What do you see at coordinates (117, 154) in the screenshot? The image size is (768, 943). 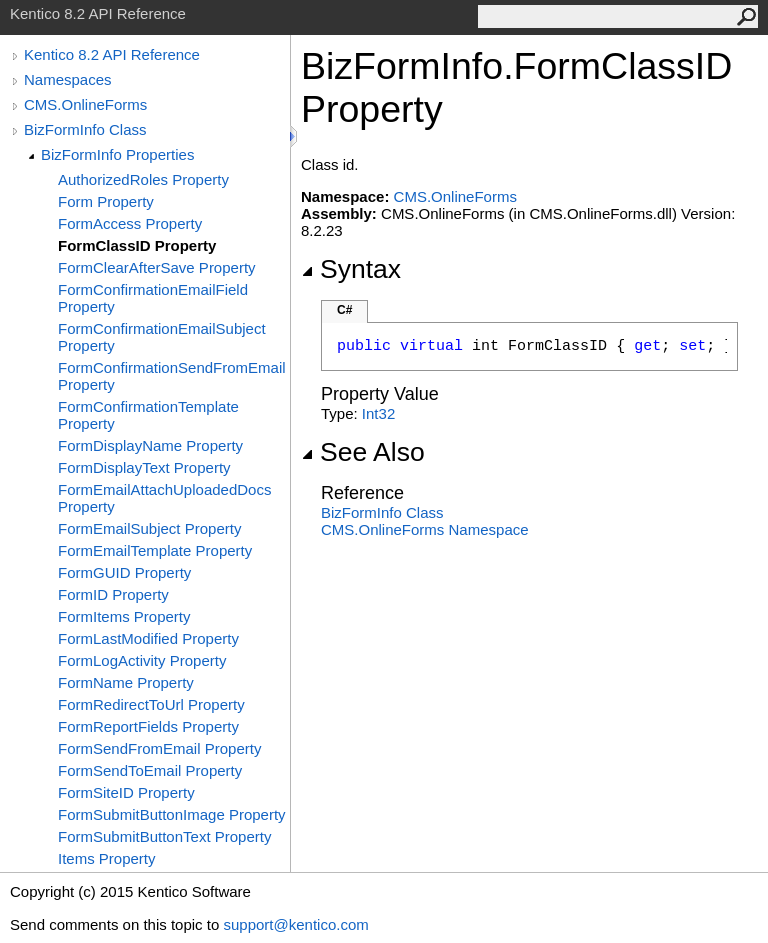 I see `BizFormInfo Properties` at bounding box center [117, 154].